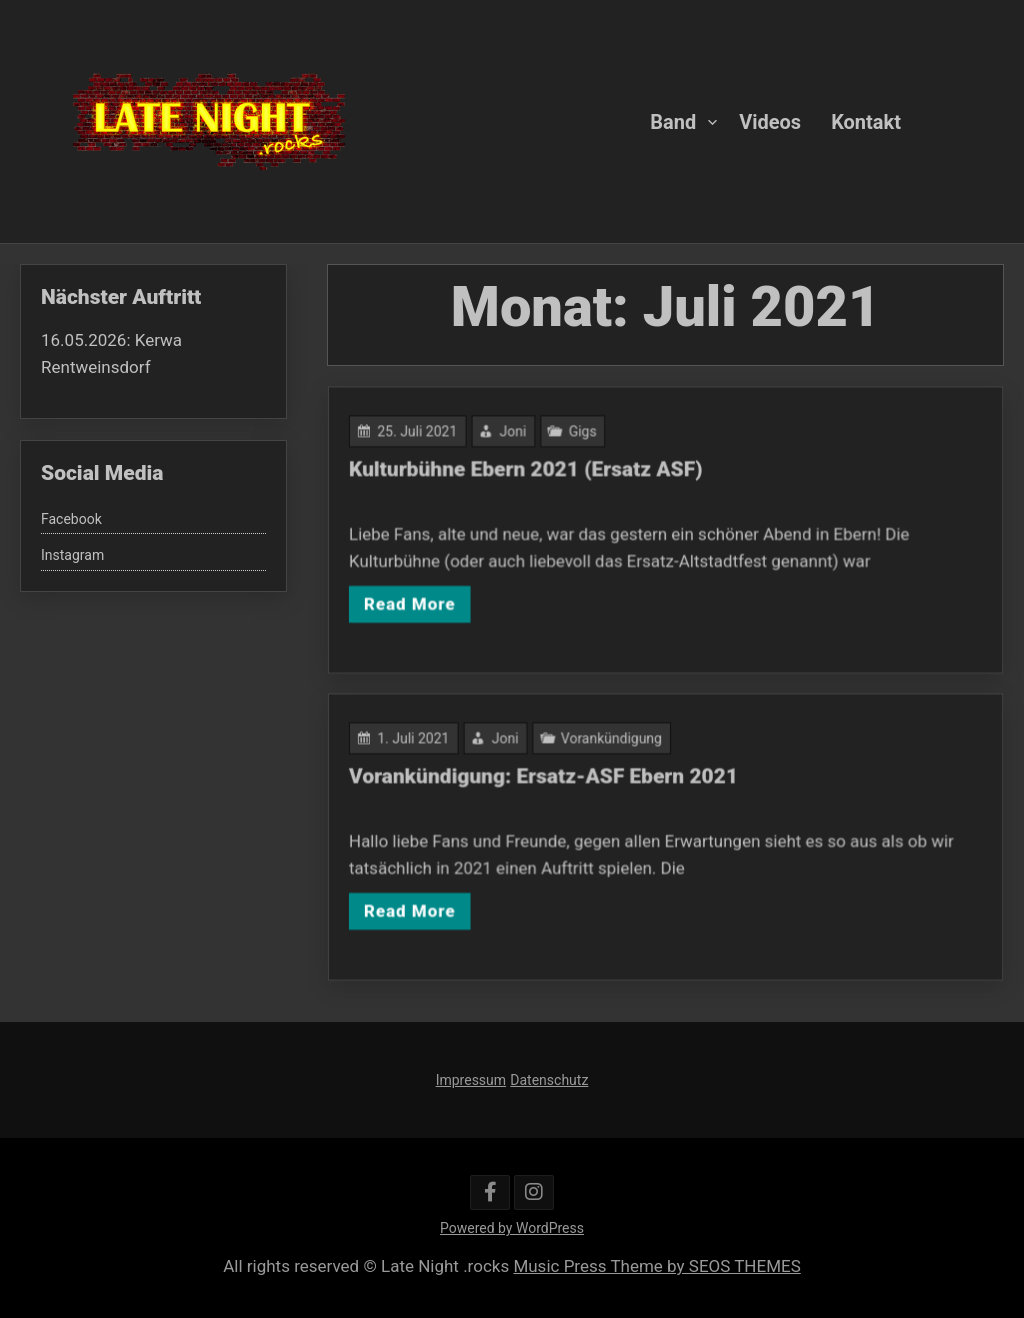 The image size is (1024, 1318). What do you see at coordinates (613, 741) in the screenshot?
I see `Vorankündigung` at bounding box center [613, 741].